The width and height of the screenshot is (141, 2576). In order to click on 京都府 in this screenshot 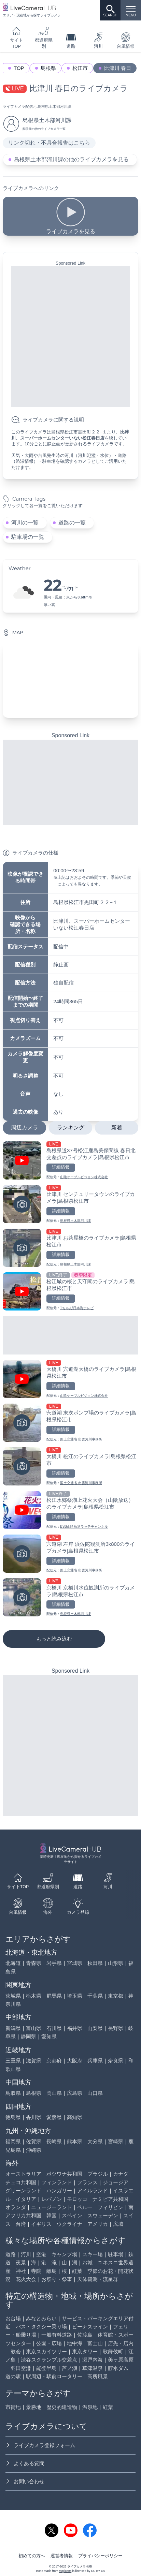, I will do `click(54, 2060)`.